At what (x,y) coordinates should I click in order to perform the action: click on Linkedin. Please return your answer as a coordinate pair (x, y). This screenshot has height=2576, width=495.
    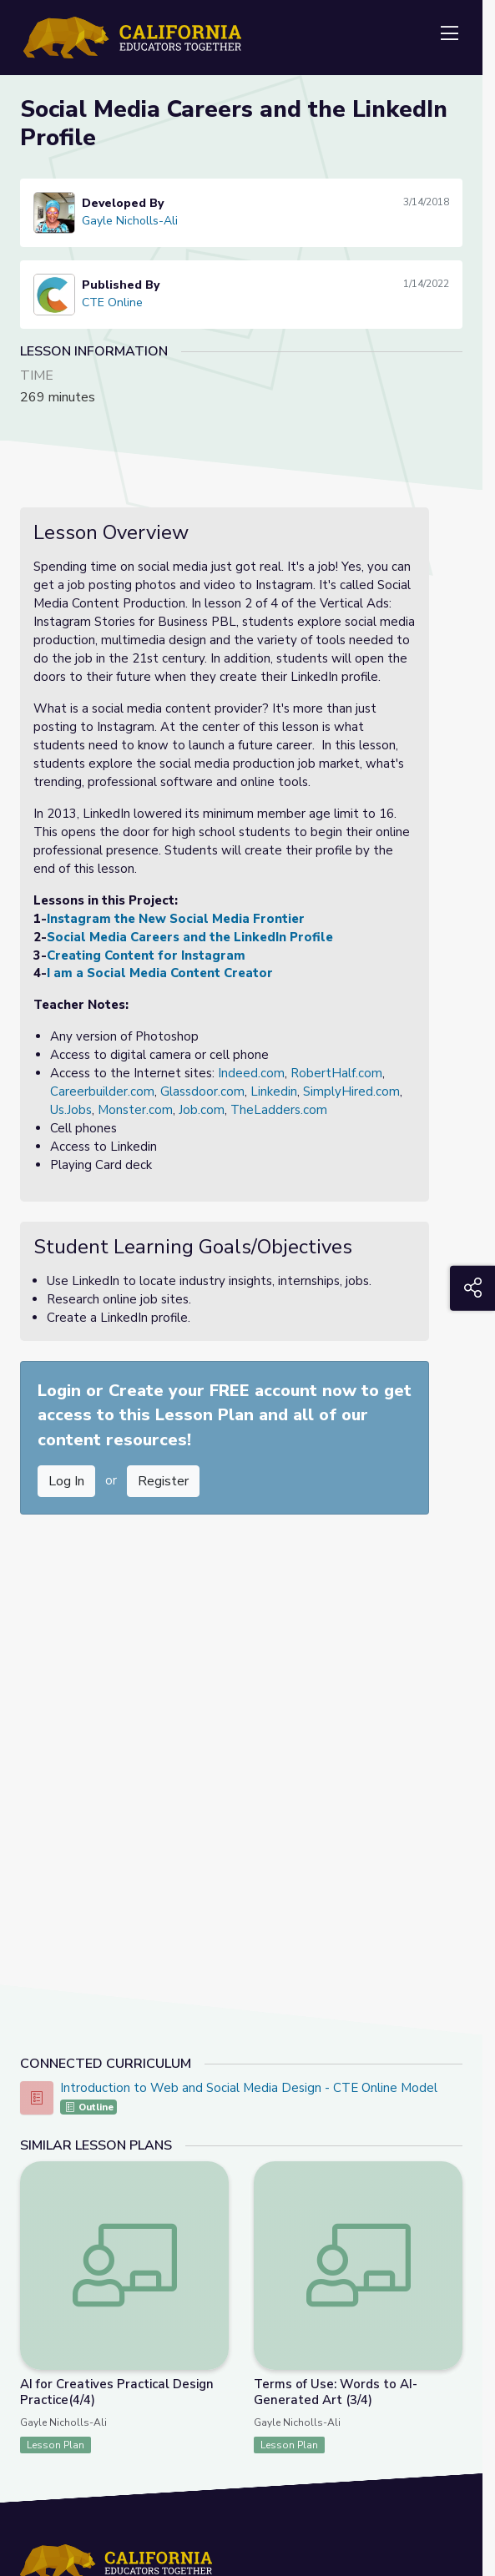
    Looking at the image, I should click on (273, 1091).